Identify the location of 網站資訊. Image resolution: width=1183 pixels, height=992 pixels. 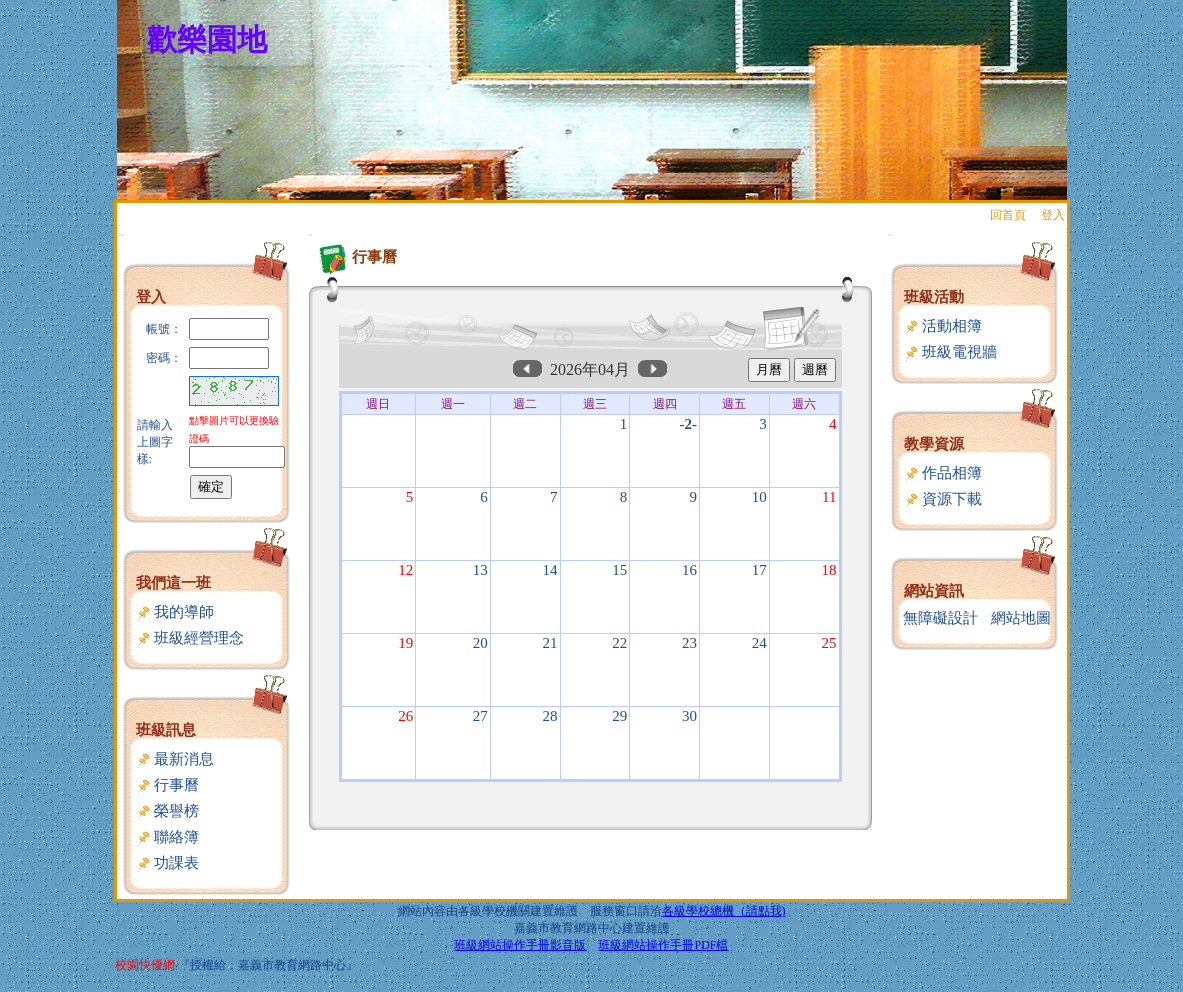
(934, 591).